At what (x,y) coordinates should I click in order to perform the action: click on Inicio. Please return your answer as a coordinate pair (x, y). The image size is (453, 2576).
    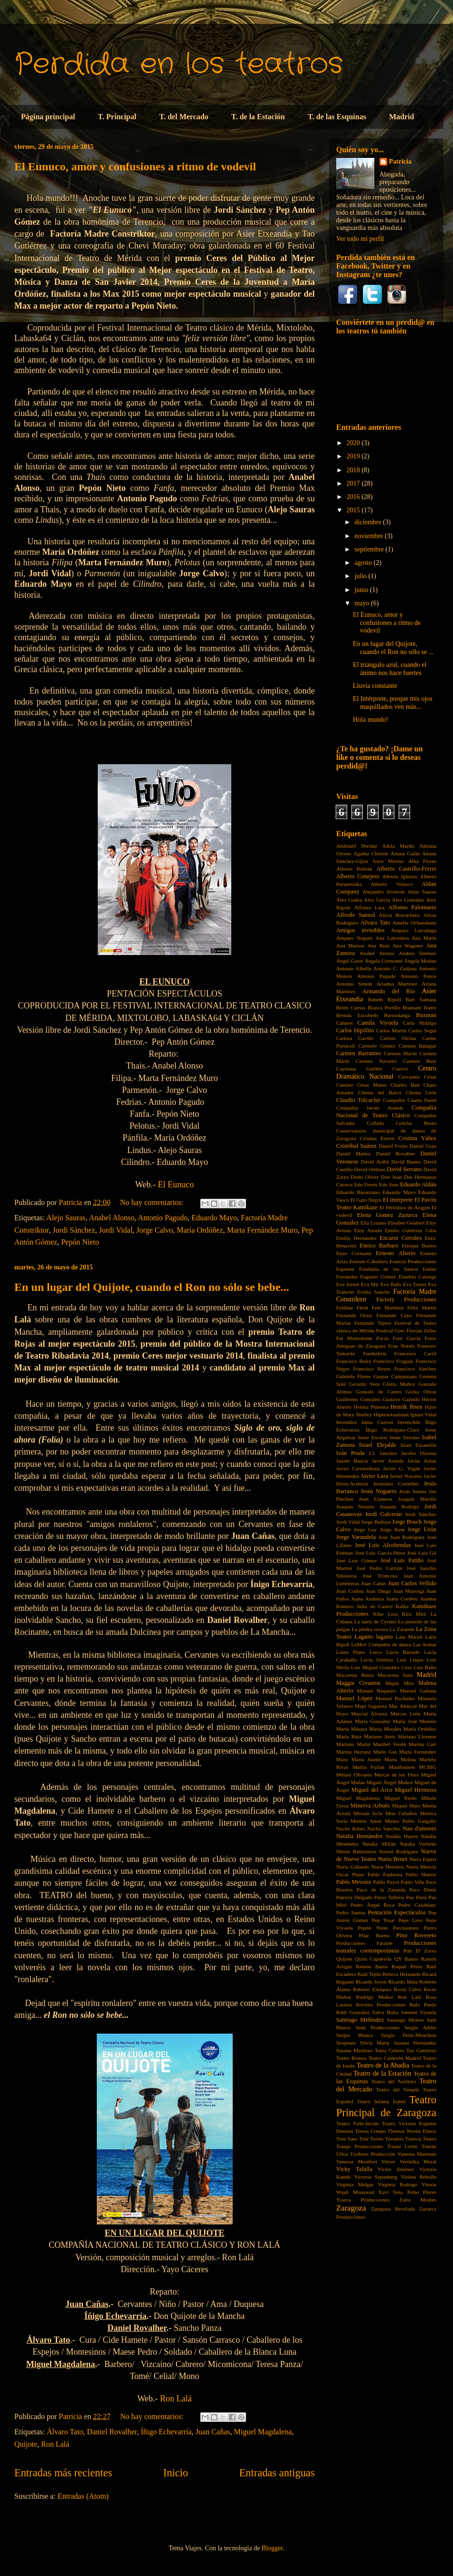
    Looking at the image, I should click on (175, 2473).